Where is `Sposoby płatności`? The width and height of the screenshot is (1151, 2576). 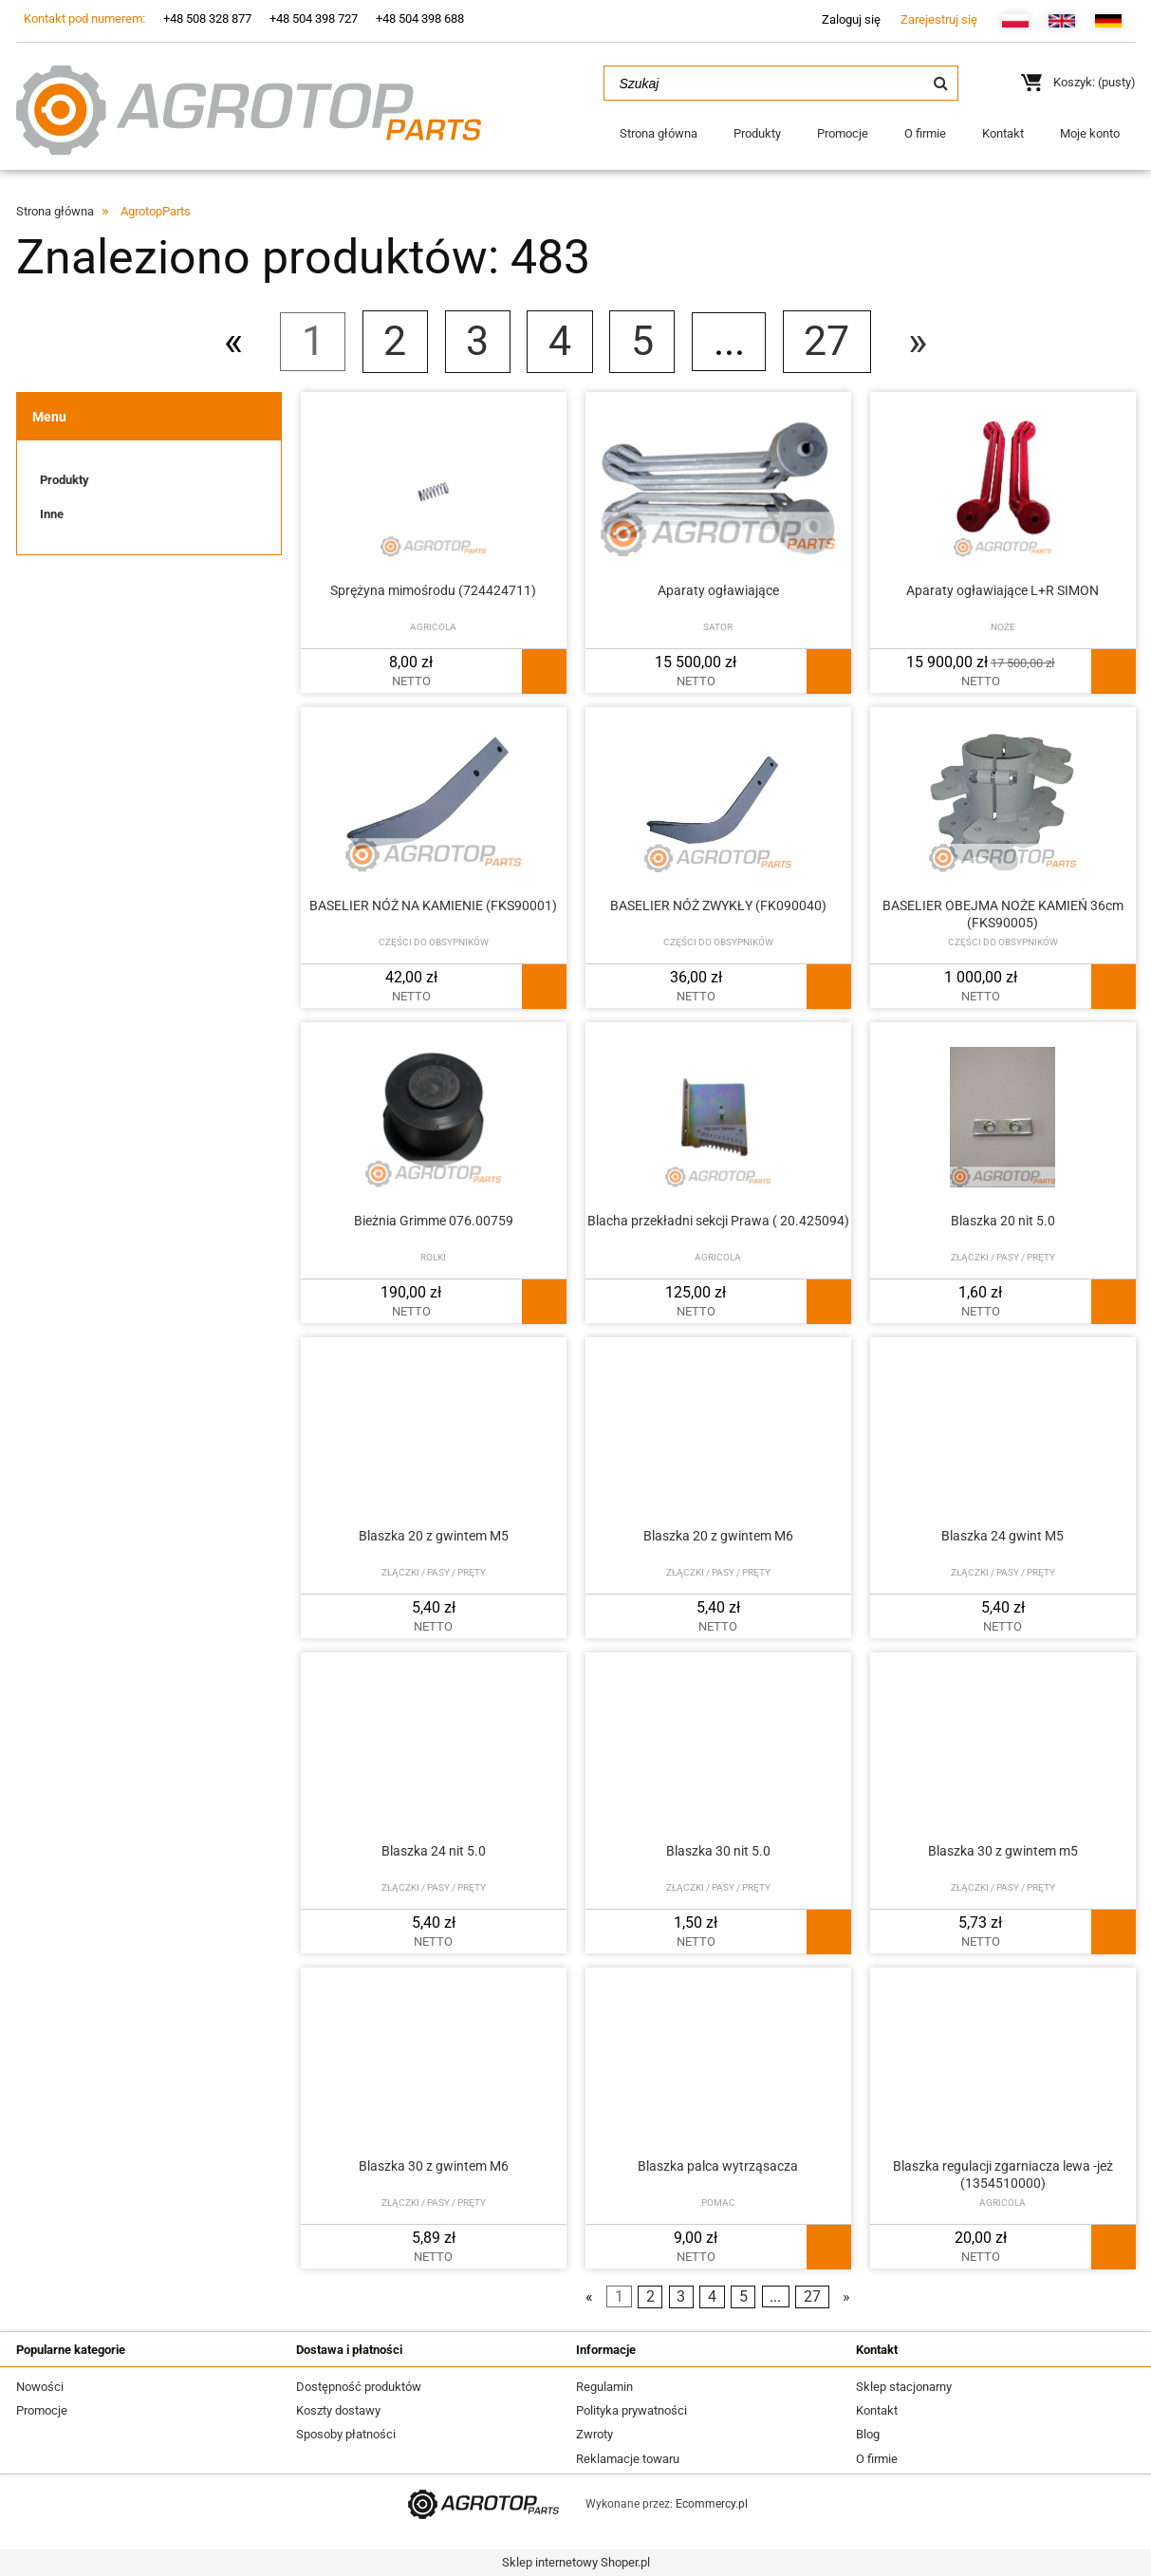 Sposoby płatności is located at coordinates (346, 2434).